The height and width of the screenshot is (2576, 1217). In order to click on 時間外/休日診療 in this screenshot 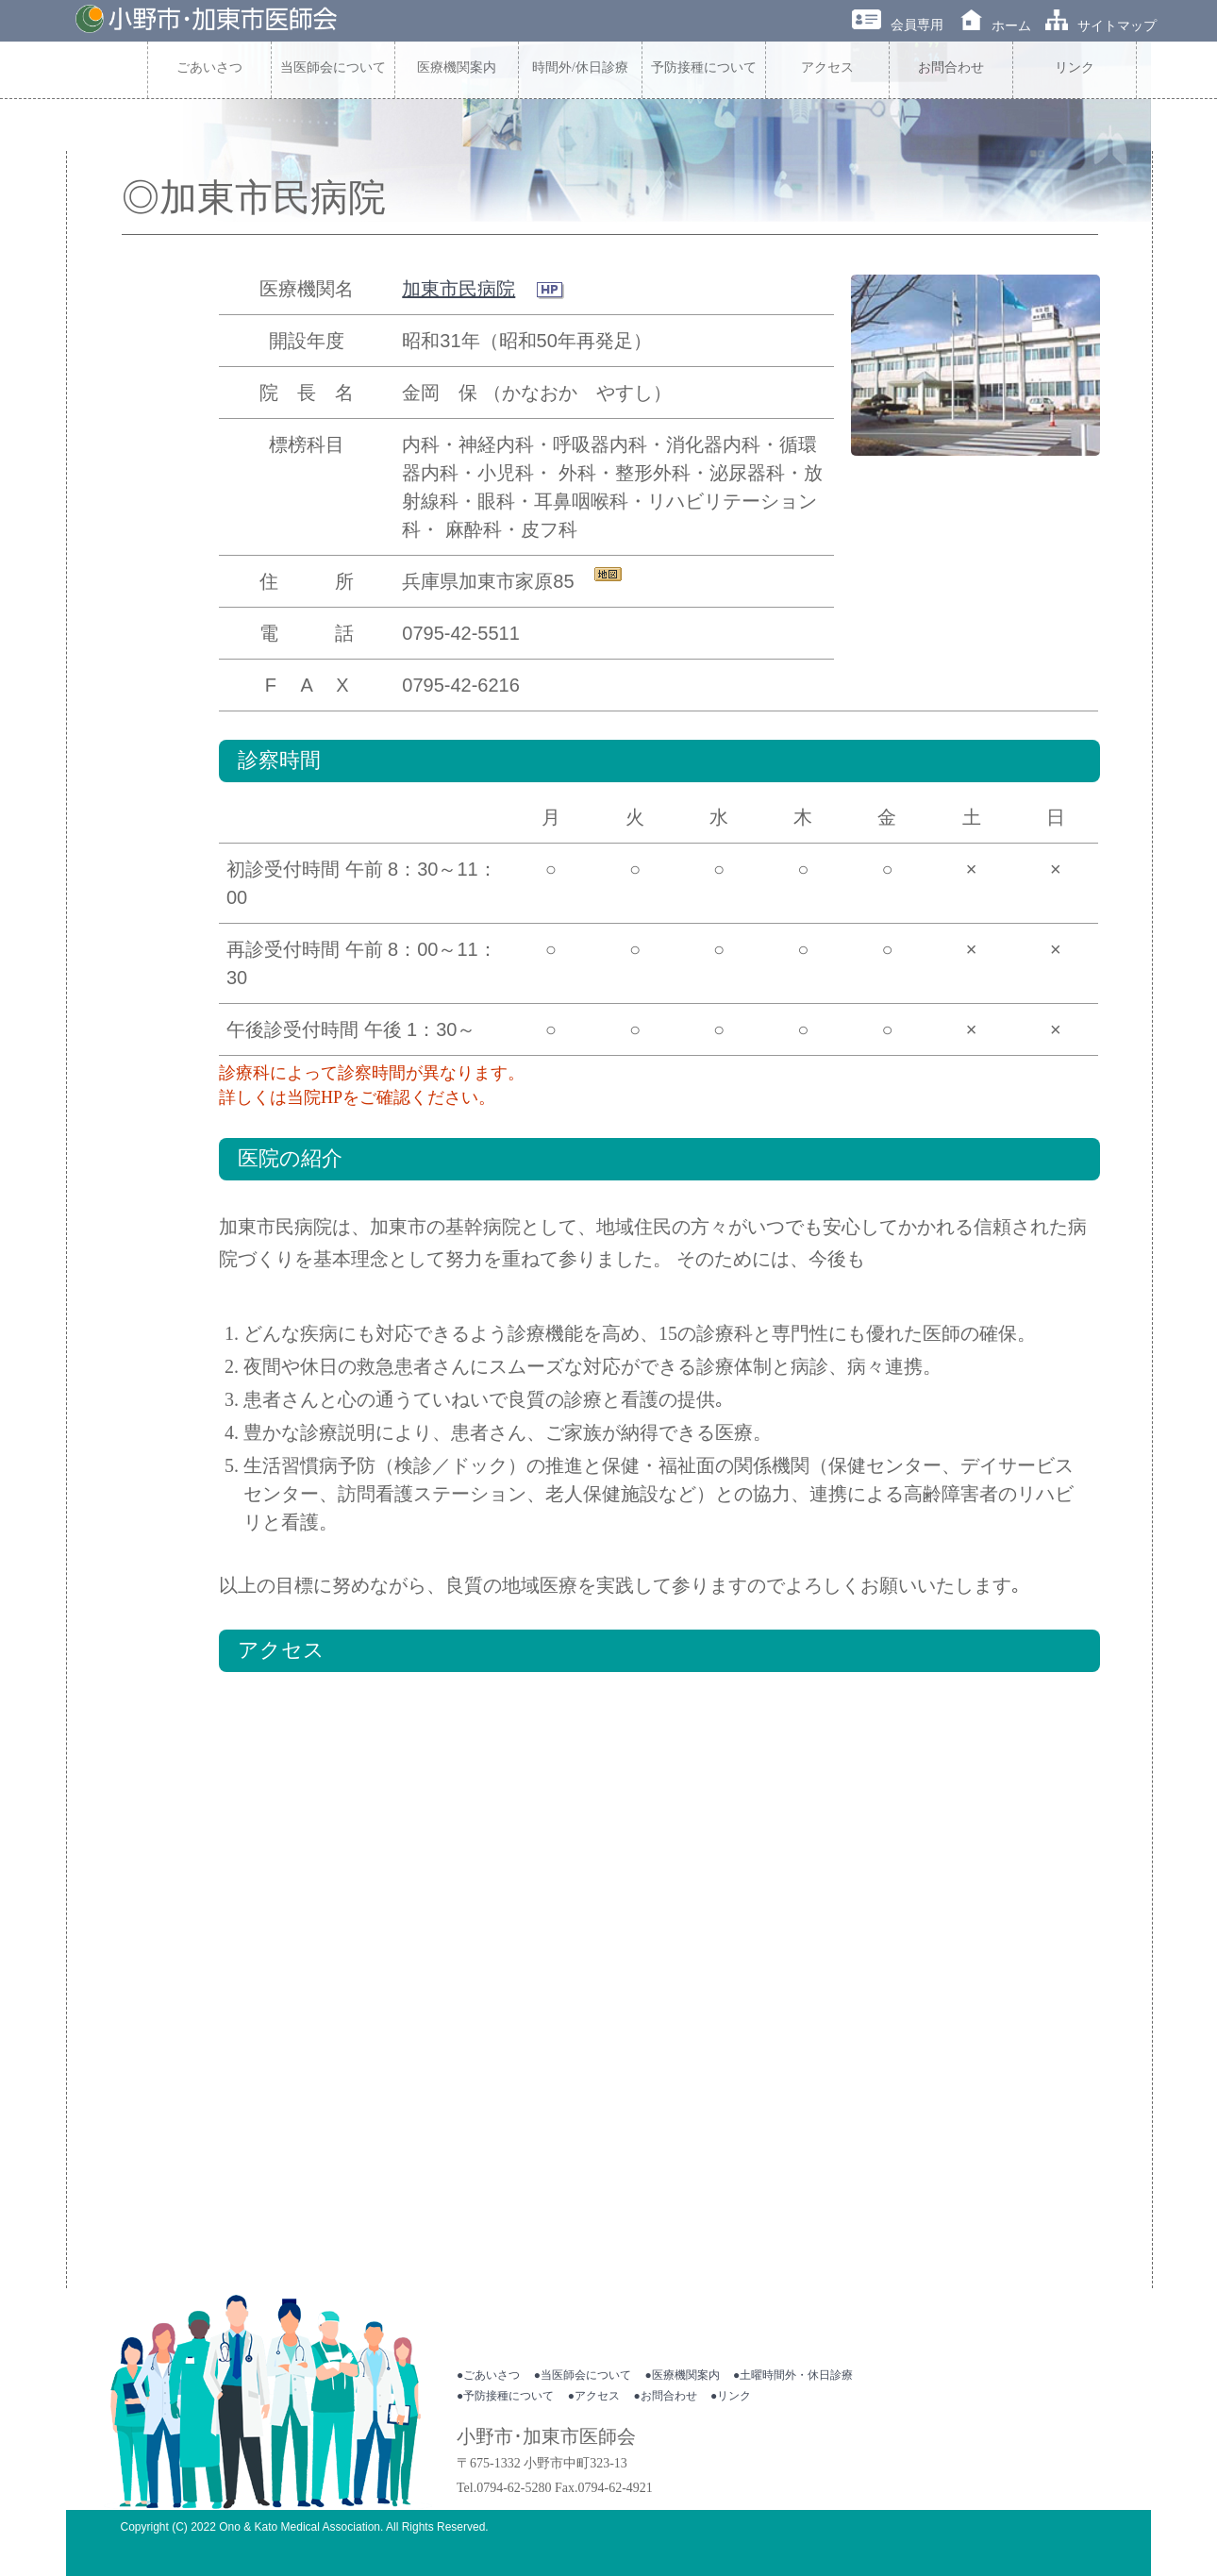, I will do `click(580, 67)`.